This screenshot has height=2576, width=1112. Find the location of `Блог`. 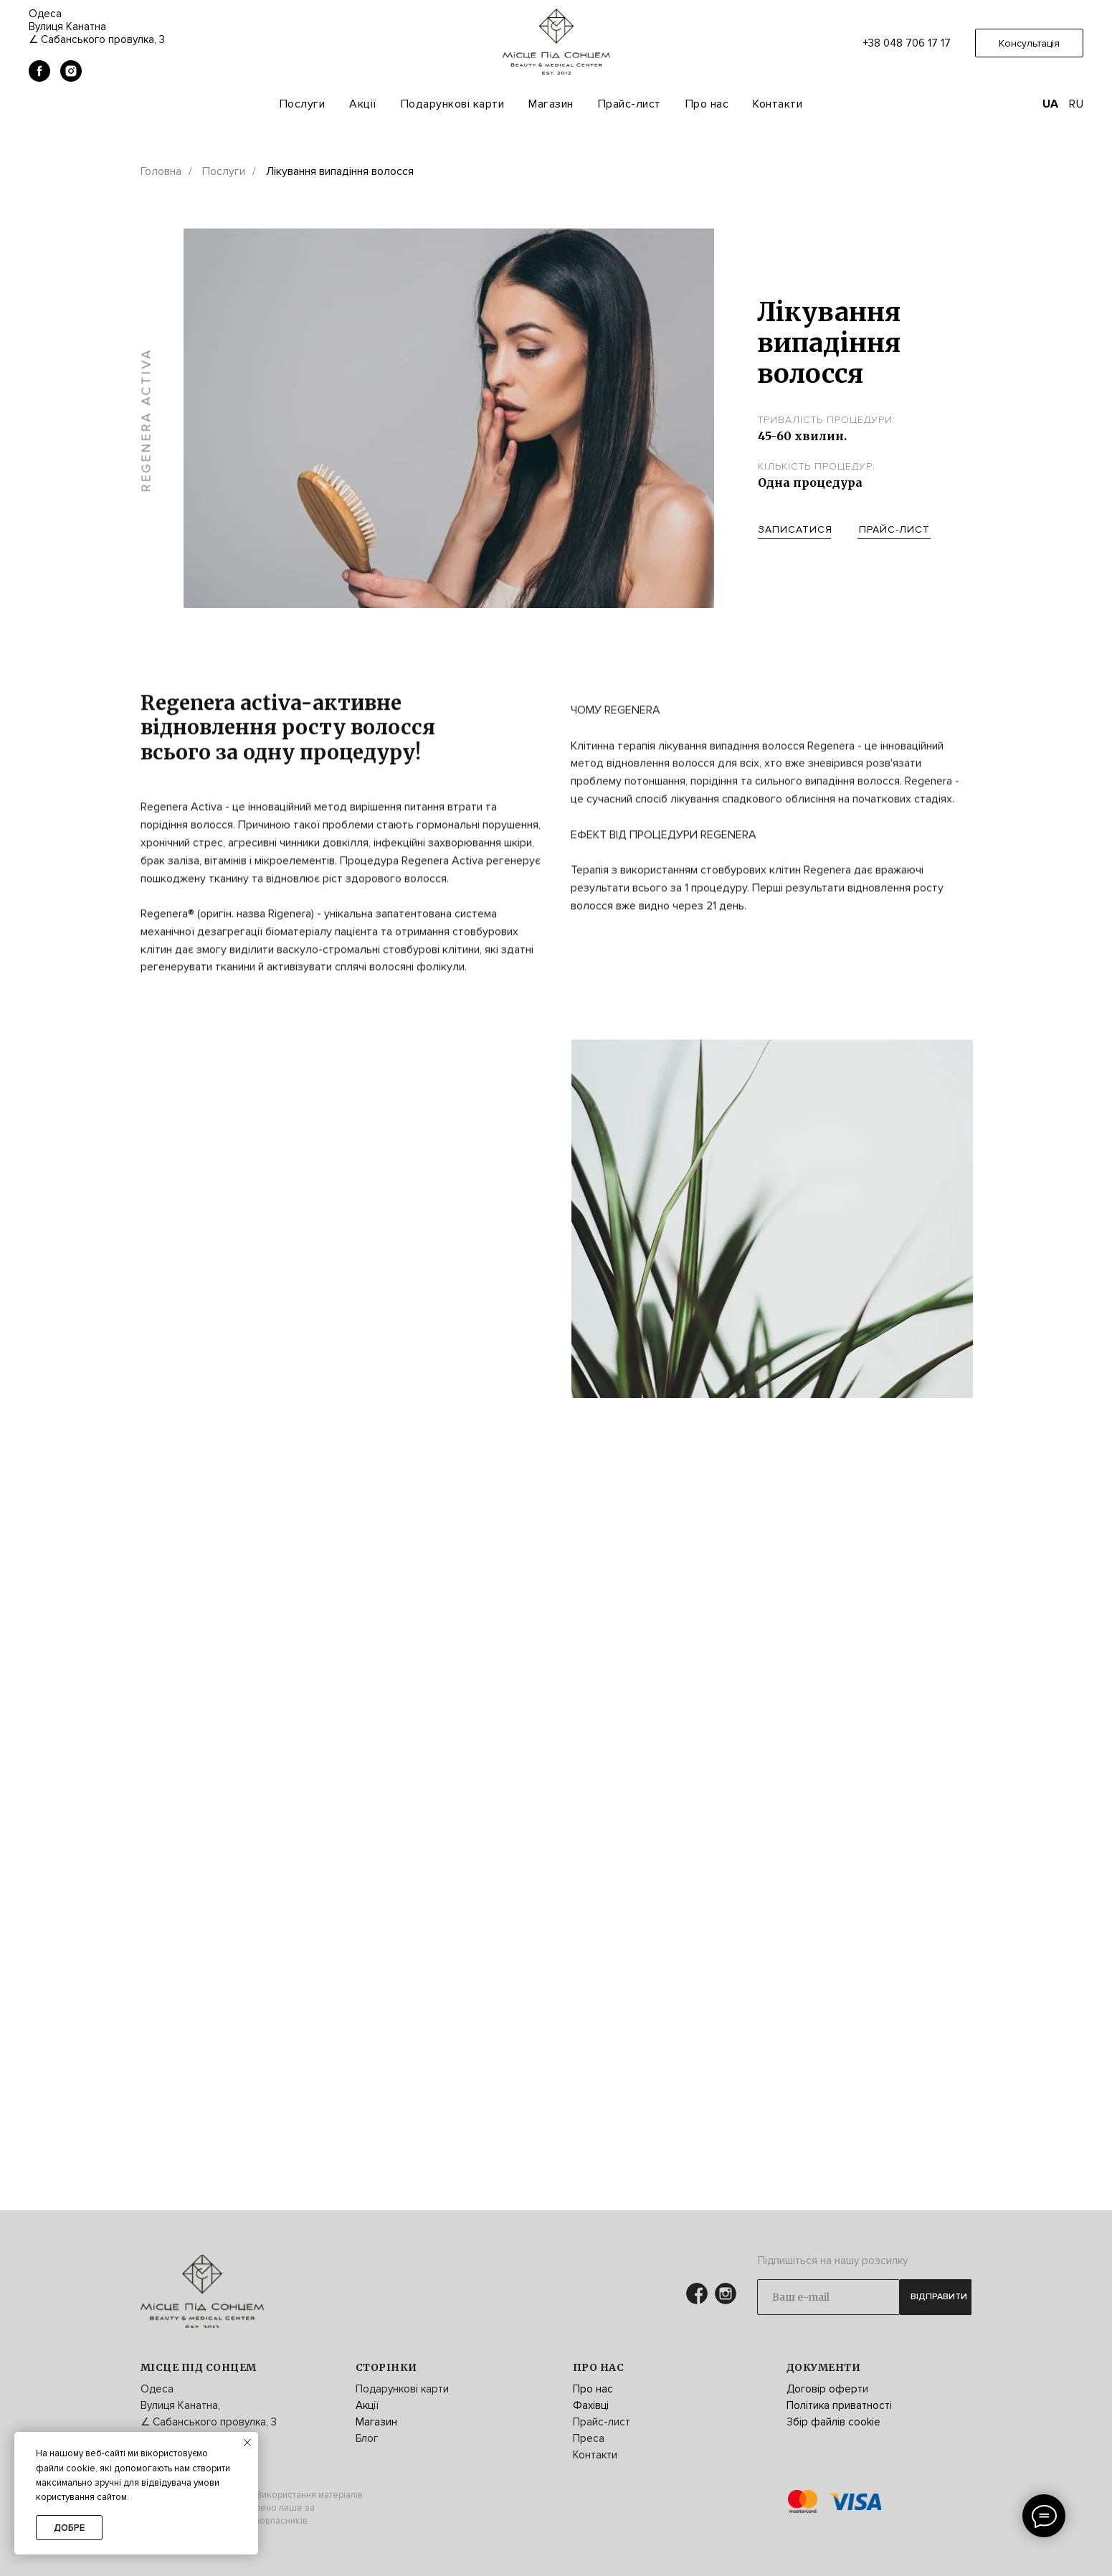

Блог is located at coordinates (367, 2438).